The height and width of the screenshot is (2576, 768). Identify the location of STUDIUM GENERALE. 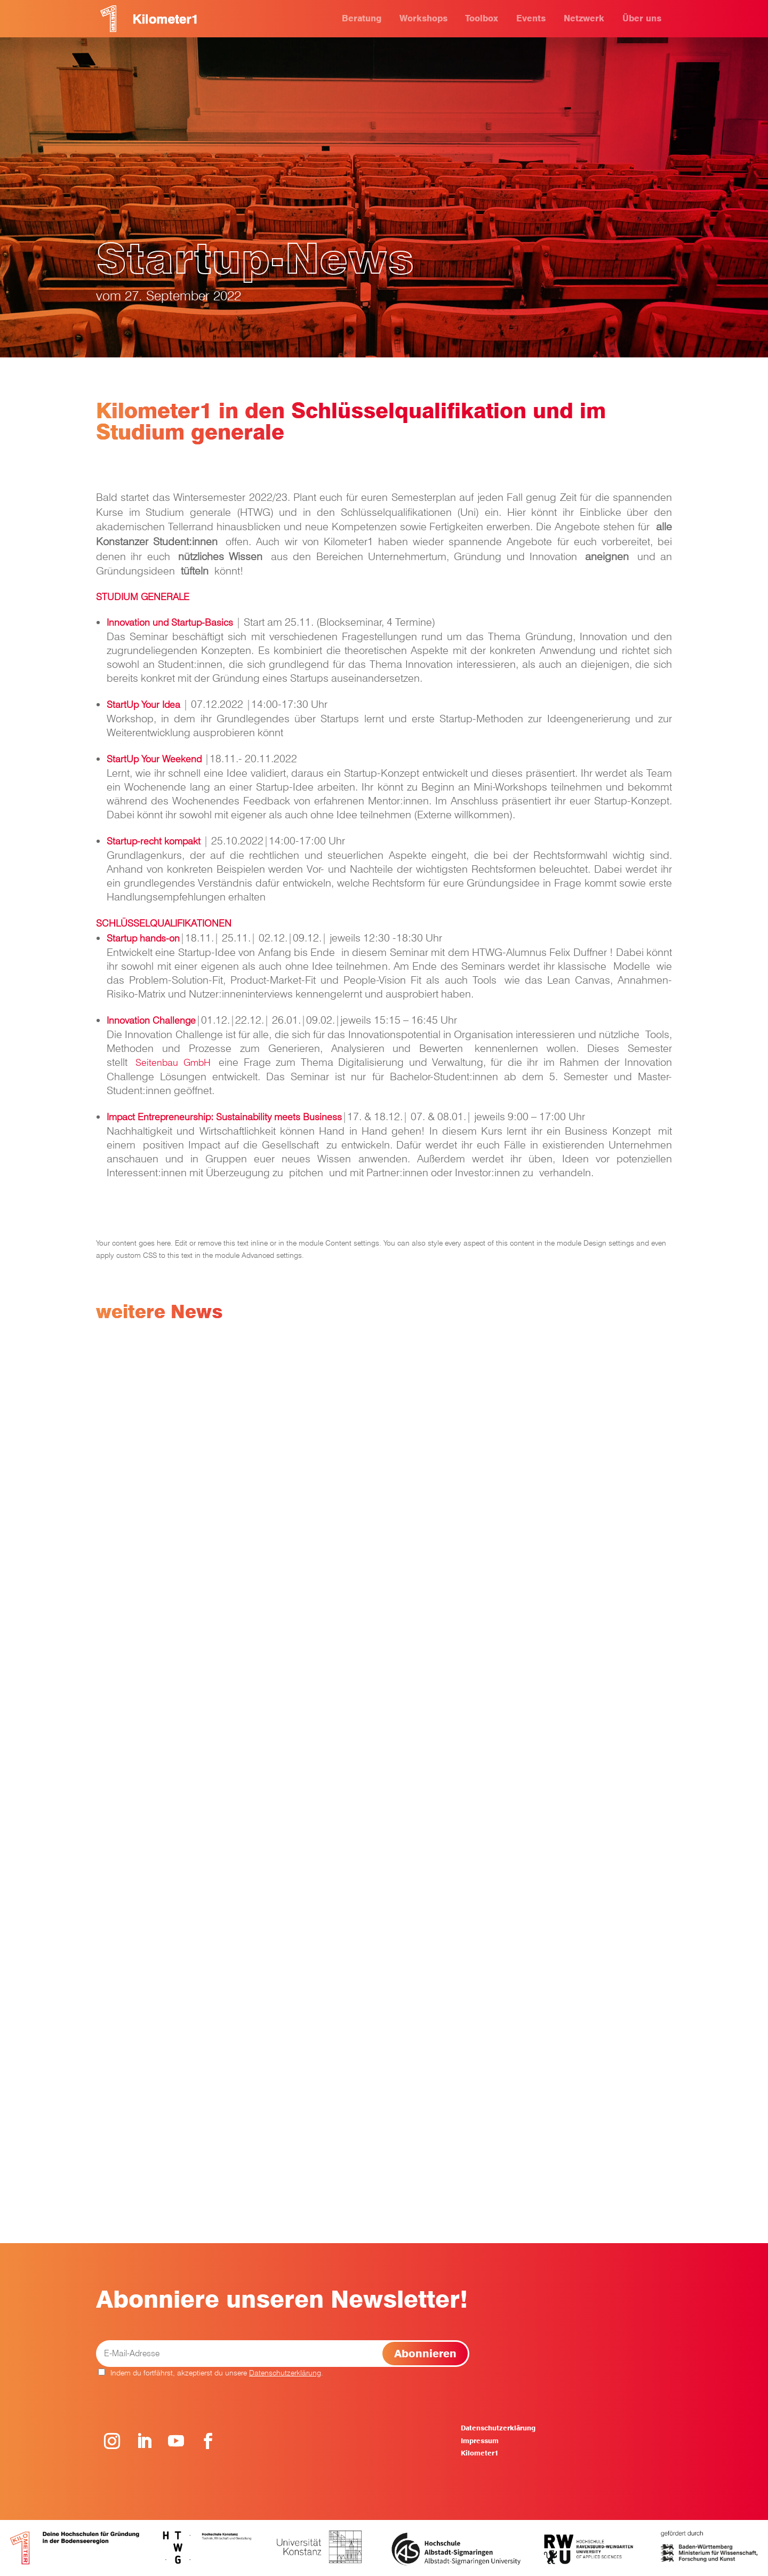
(142, 596).